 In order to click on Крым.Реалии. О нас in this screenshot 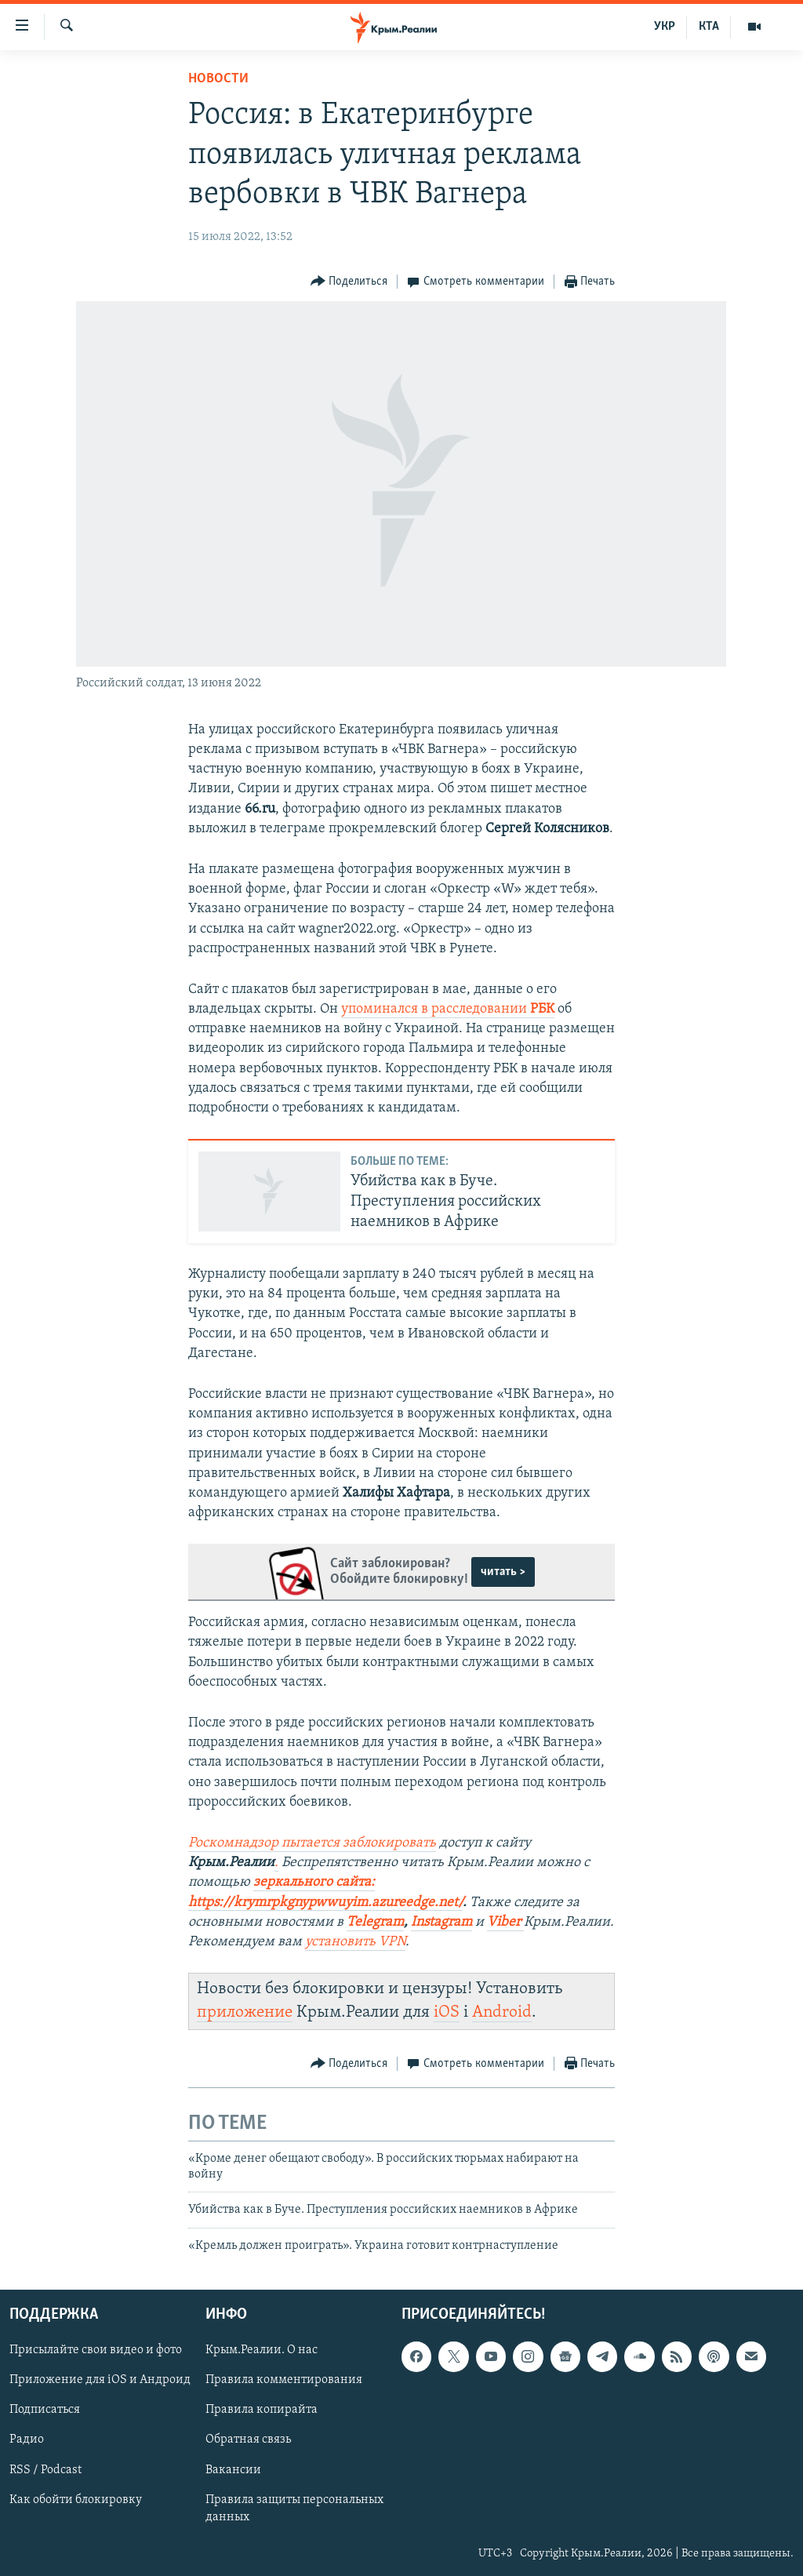, I will do `click(261, 2350)`.